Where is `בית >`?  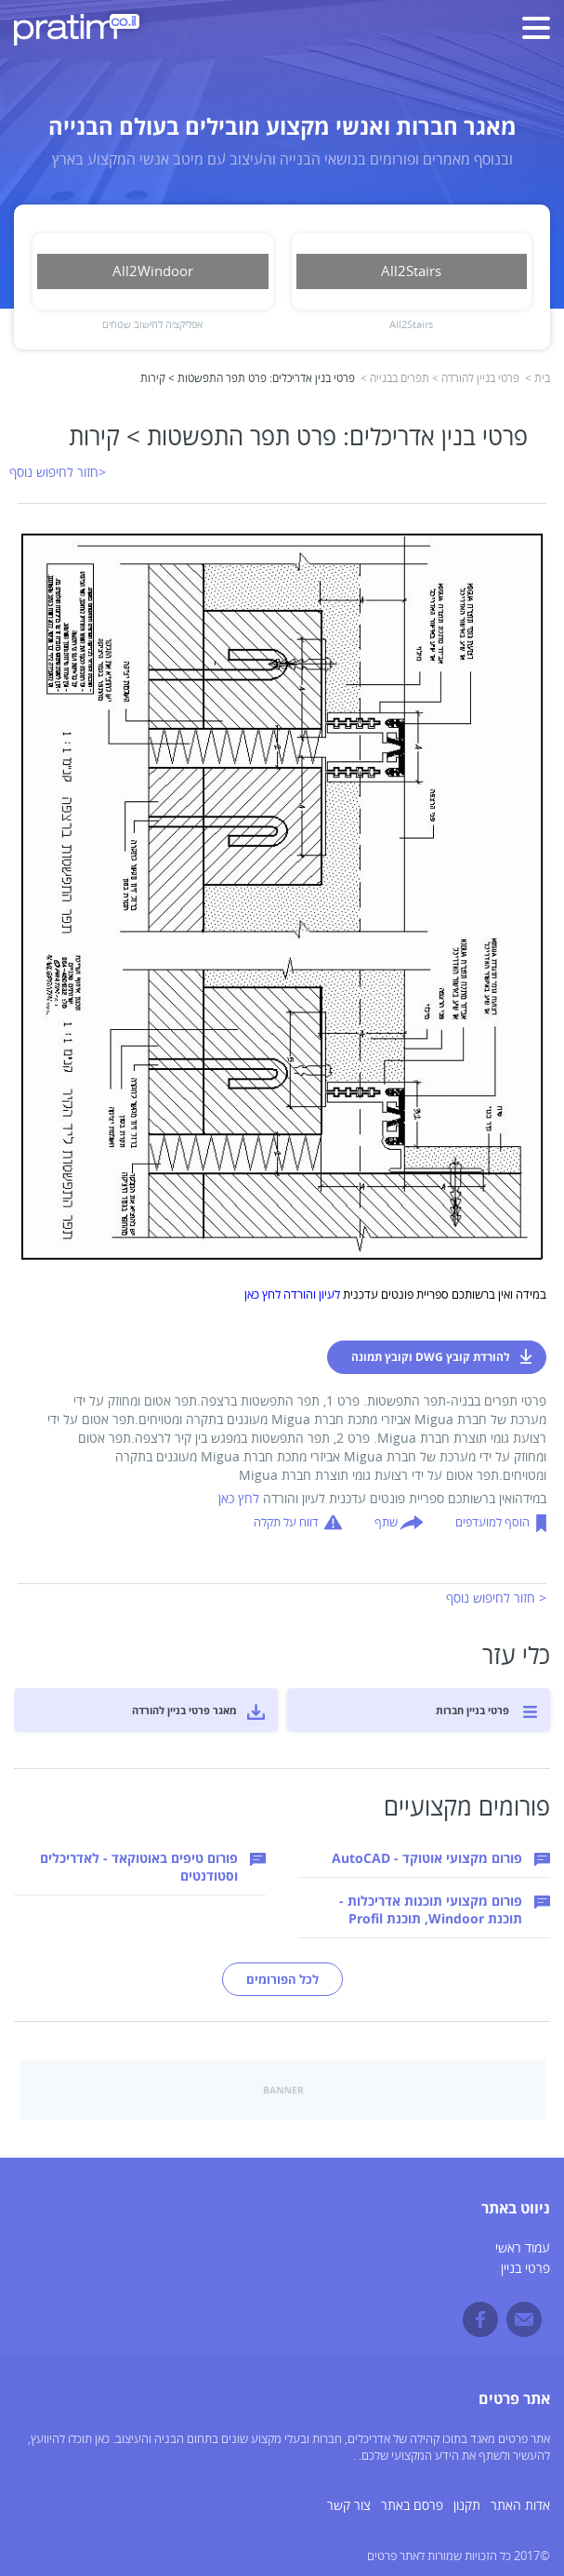
בית > is located at coordinates (537, 379).